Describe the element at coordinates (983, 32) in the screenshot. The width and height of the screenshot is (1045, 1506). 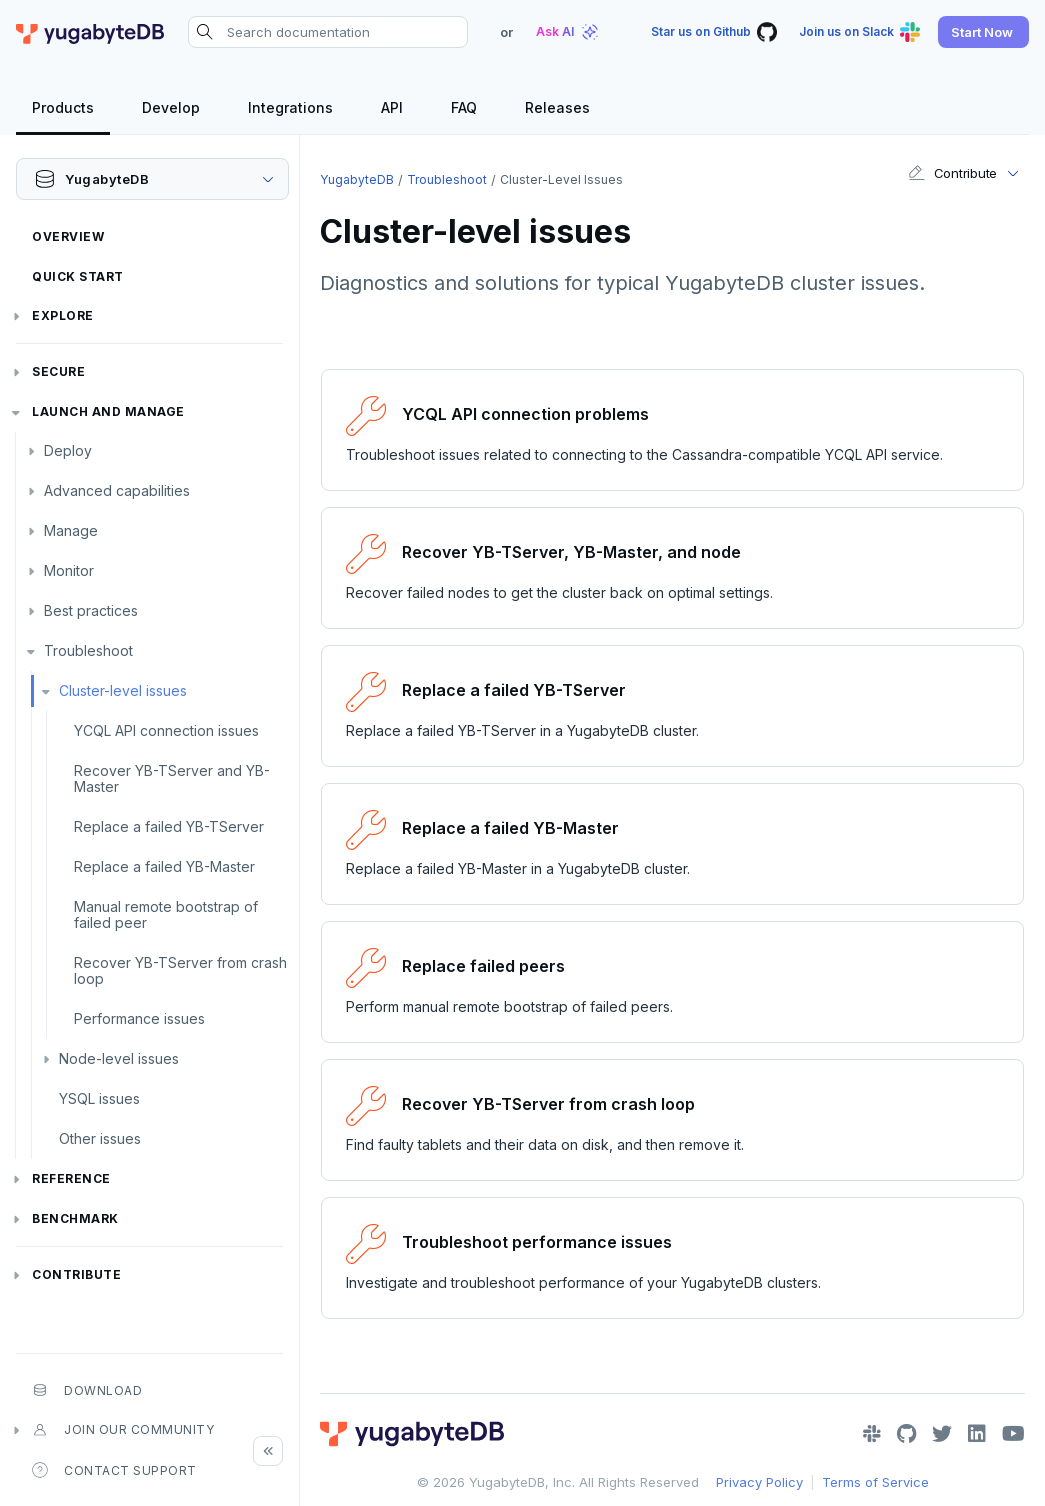
I see `[button]` at that location.